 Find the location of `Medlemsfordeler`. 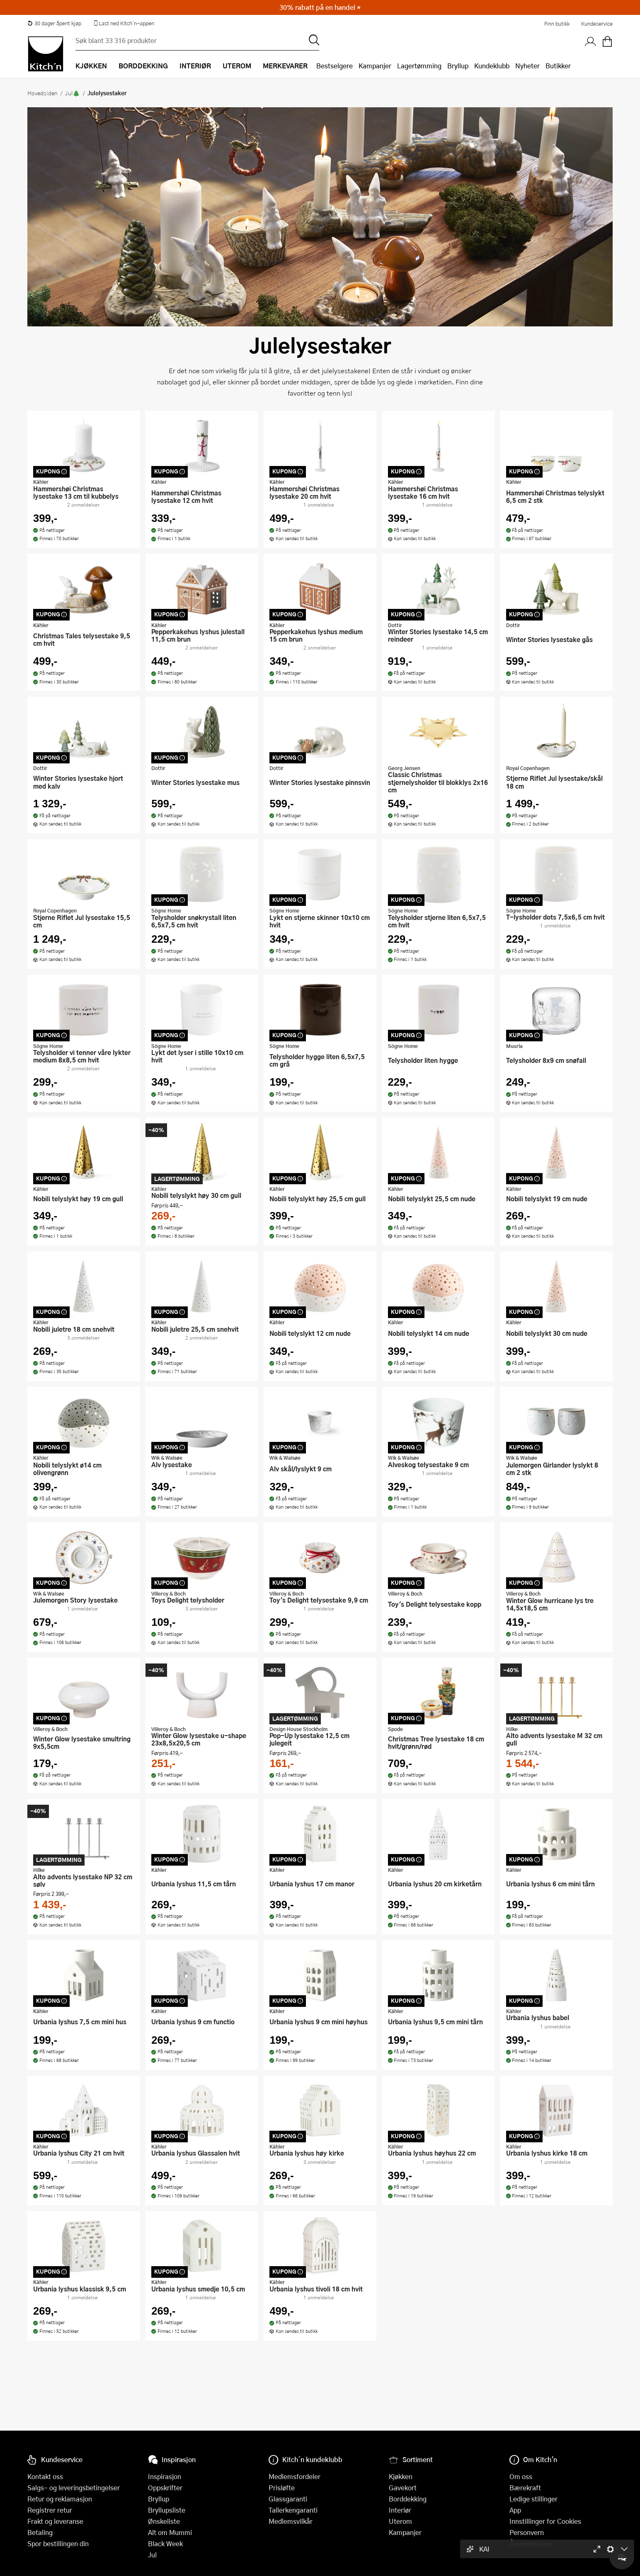

Medlemsfordeler is located at coordinates (294, 2476).